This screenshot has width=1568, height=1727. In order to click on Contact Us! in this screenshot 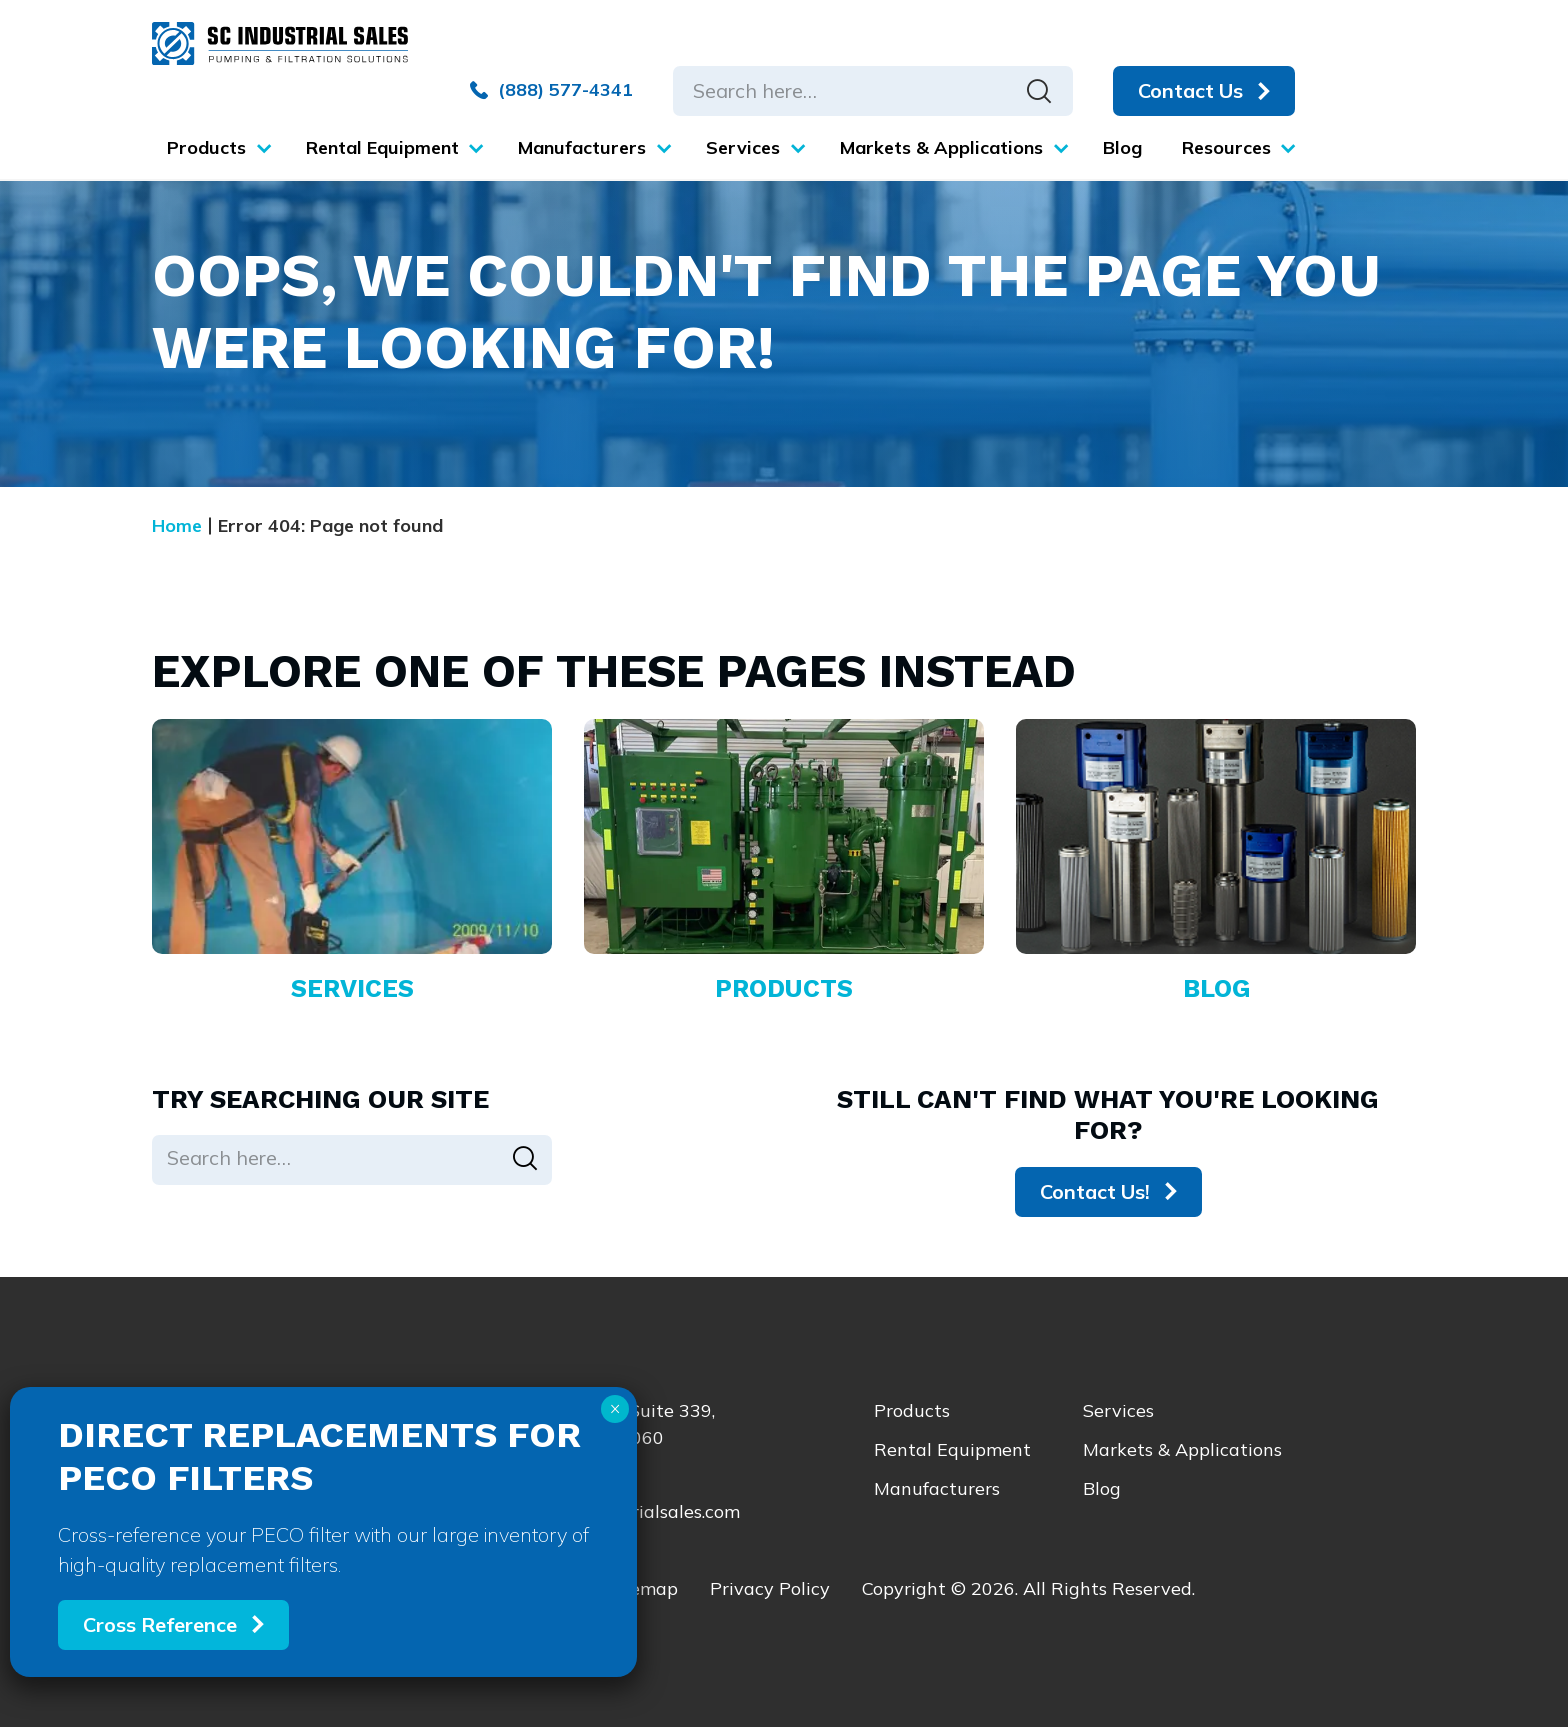, I will do `click(1095, 1191)`.